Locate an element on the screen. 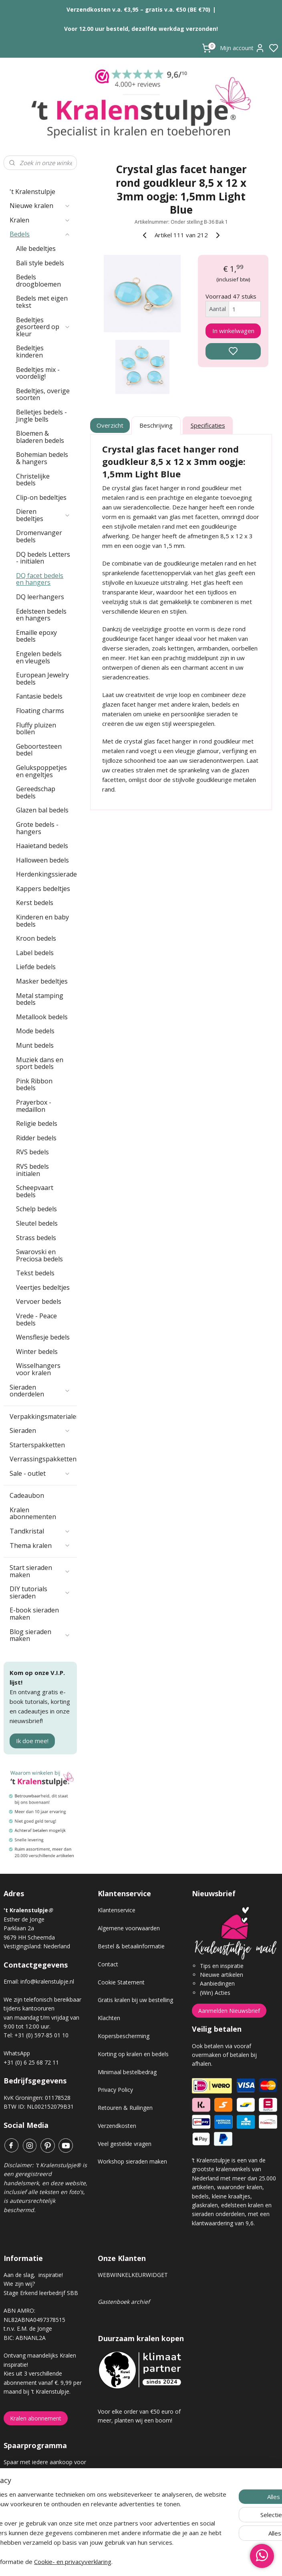 Image resolution: width=282 pixels, height=2576 pixels. Glazen bal bedels is located at coordinates (42, 810).